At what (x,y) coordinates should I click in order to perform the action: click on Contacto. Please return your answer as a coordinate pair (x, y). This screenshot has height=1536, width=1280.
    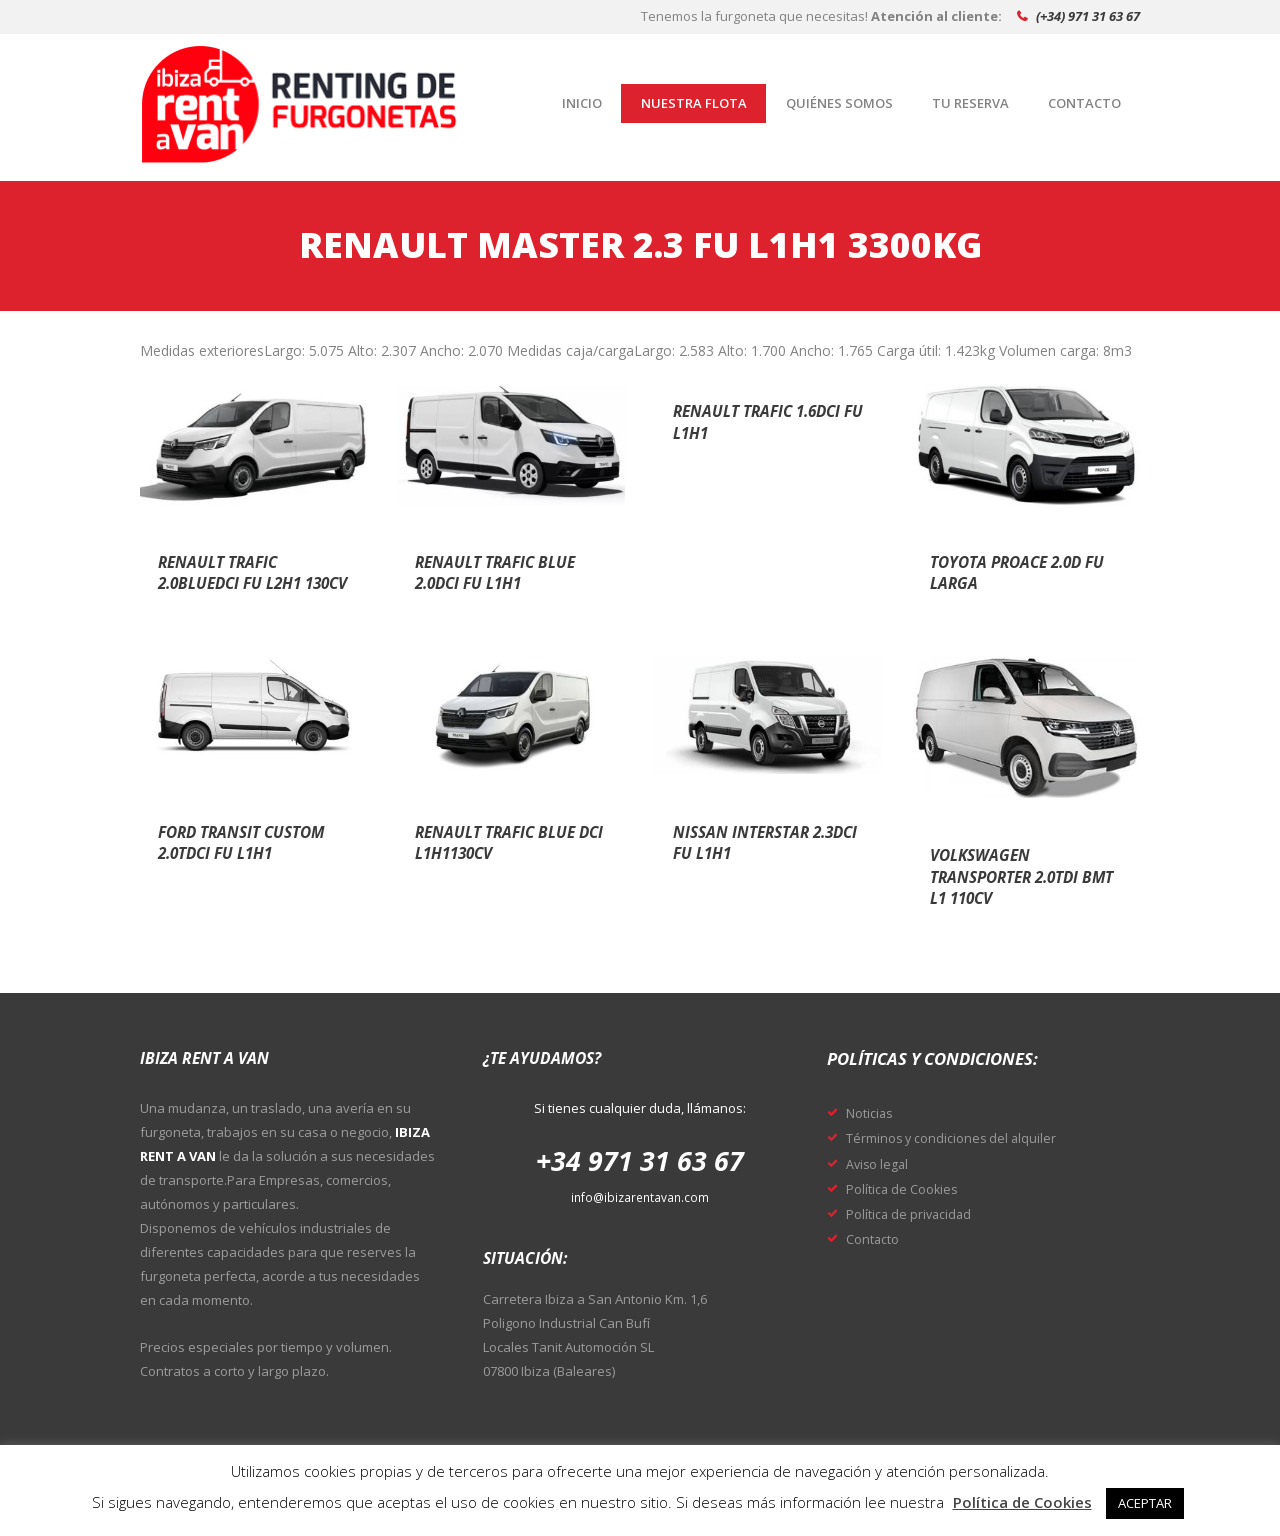
    Looking at the image, I should click on (877, 1238).